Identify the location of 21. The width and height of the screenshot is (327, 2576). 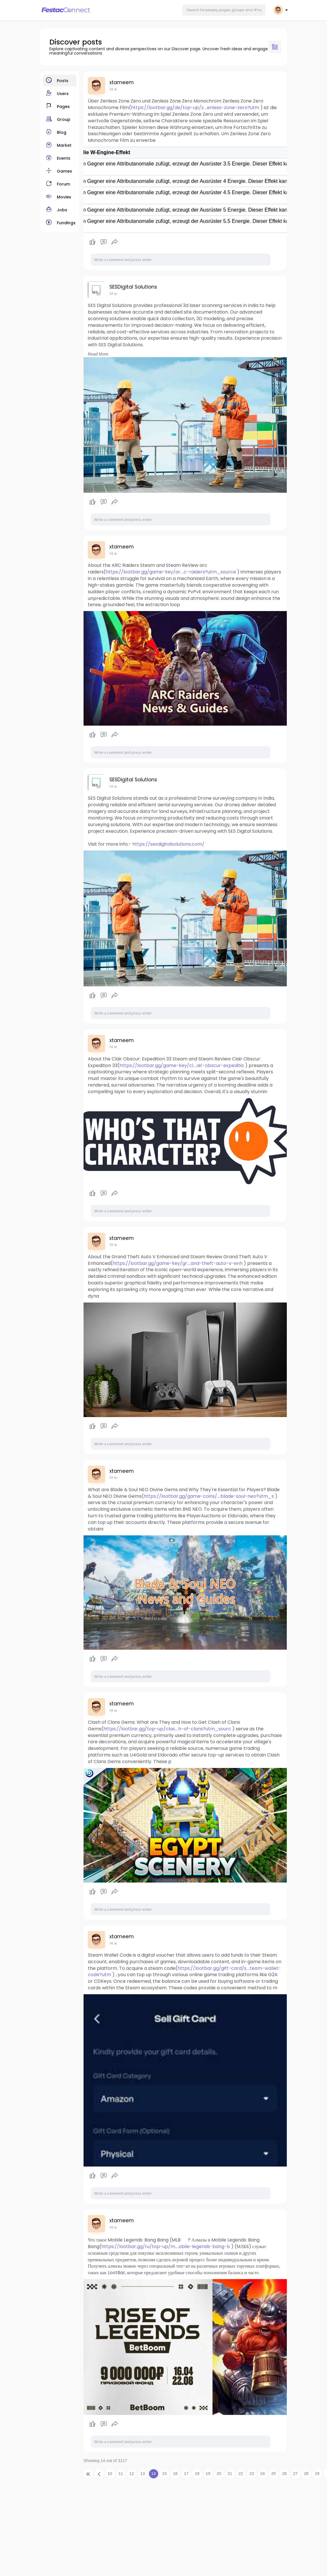
(230, 2473).